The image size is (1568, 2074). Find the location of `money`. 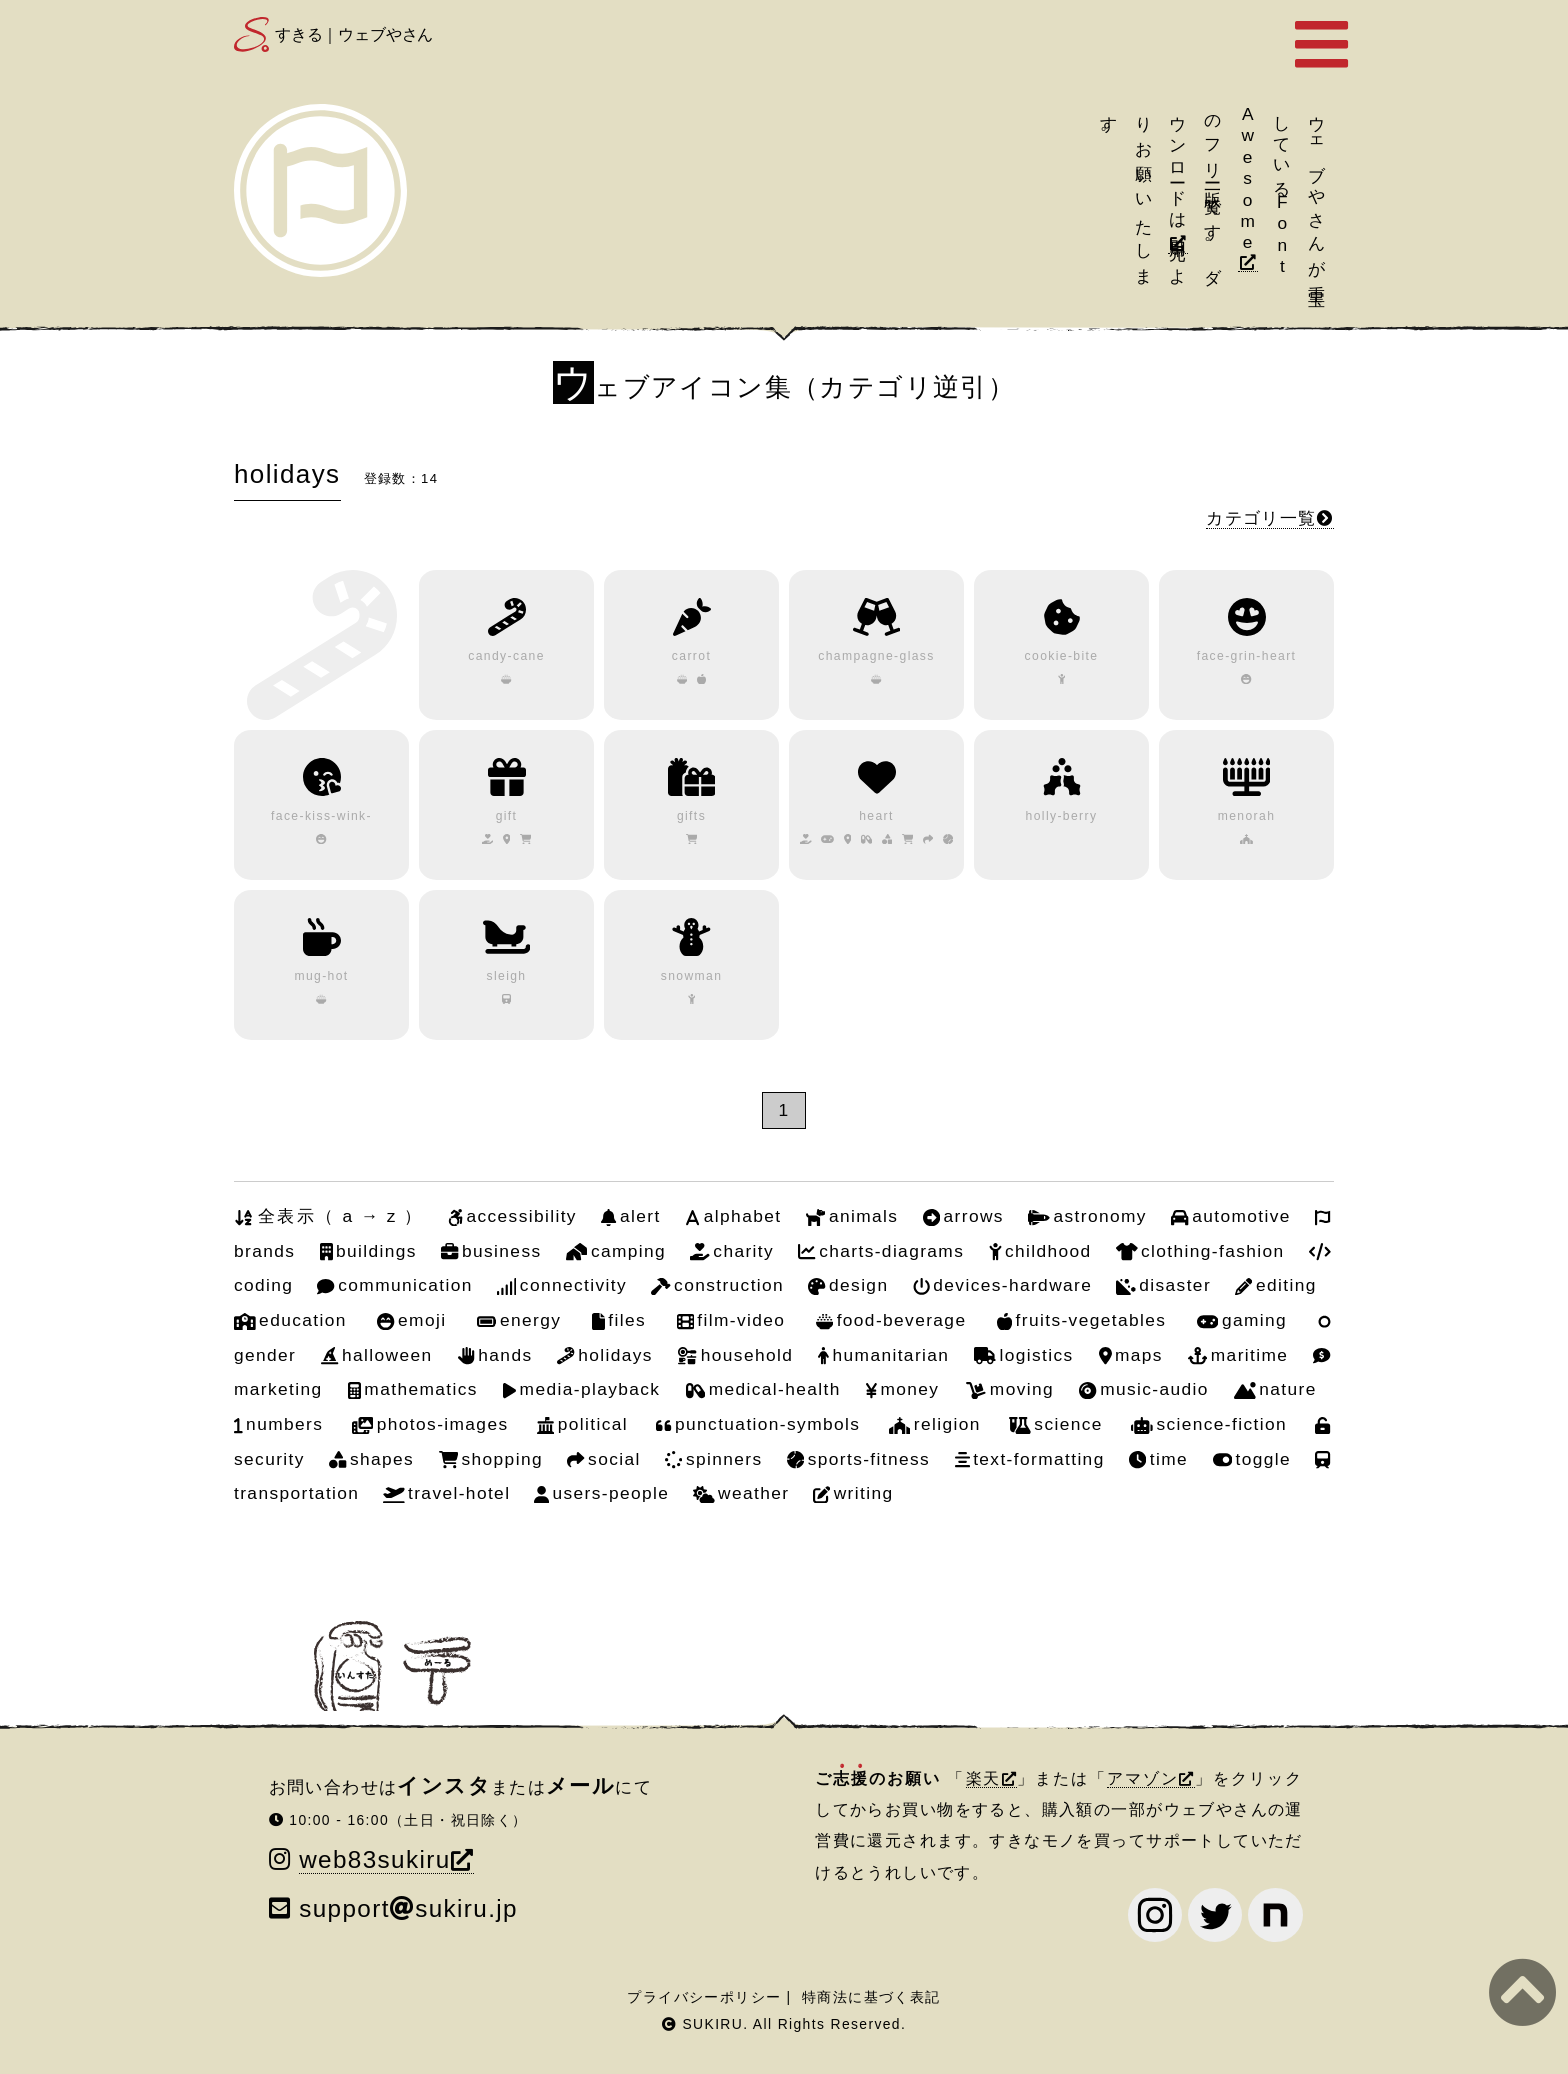

money is located at coordinates (909, 1389).